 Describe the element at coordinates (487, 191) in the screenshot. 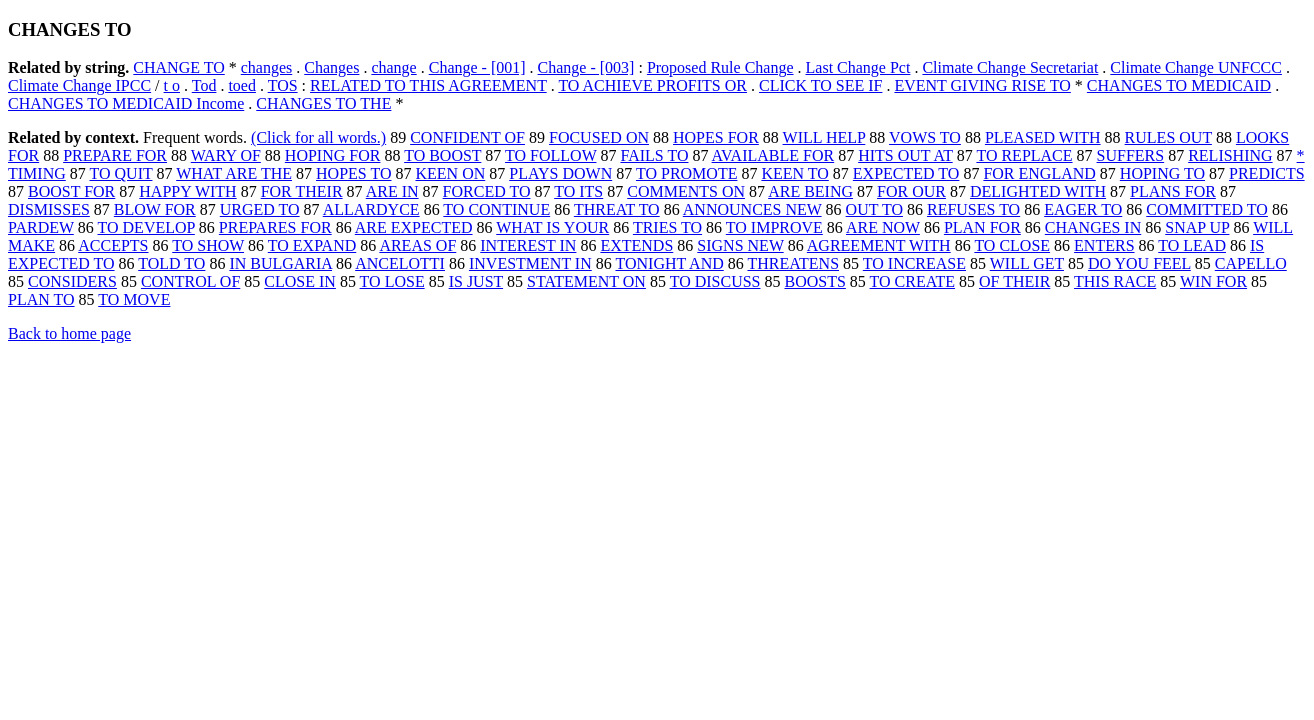

I see `FORCED TO` at that location.